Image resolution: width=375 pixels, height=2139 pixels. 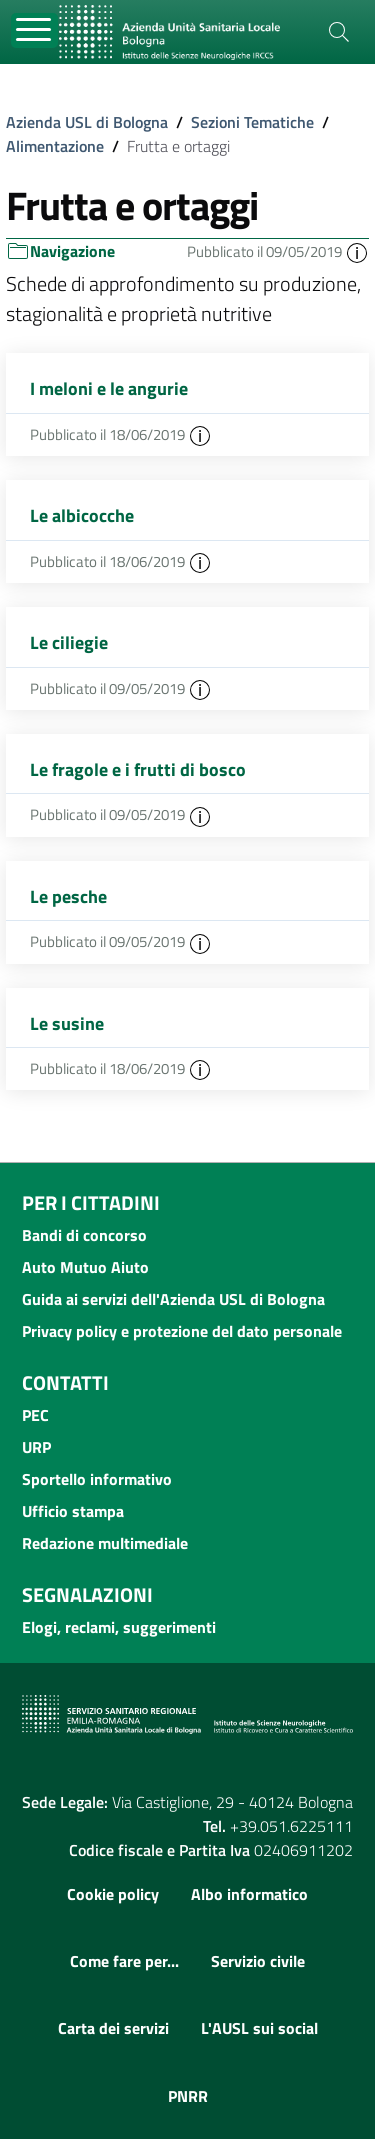 What do you see at coordinates (173, 1299) in the screenshot?
I see `Guida ai servizi dell'Azienda USL di Bologna` at bounding box center [173, 1299].